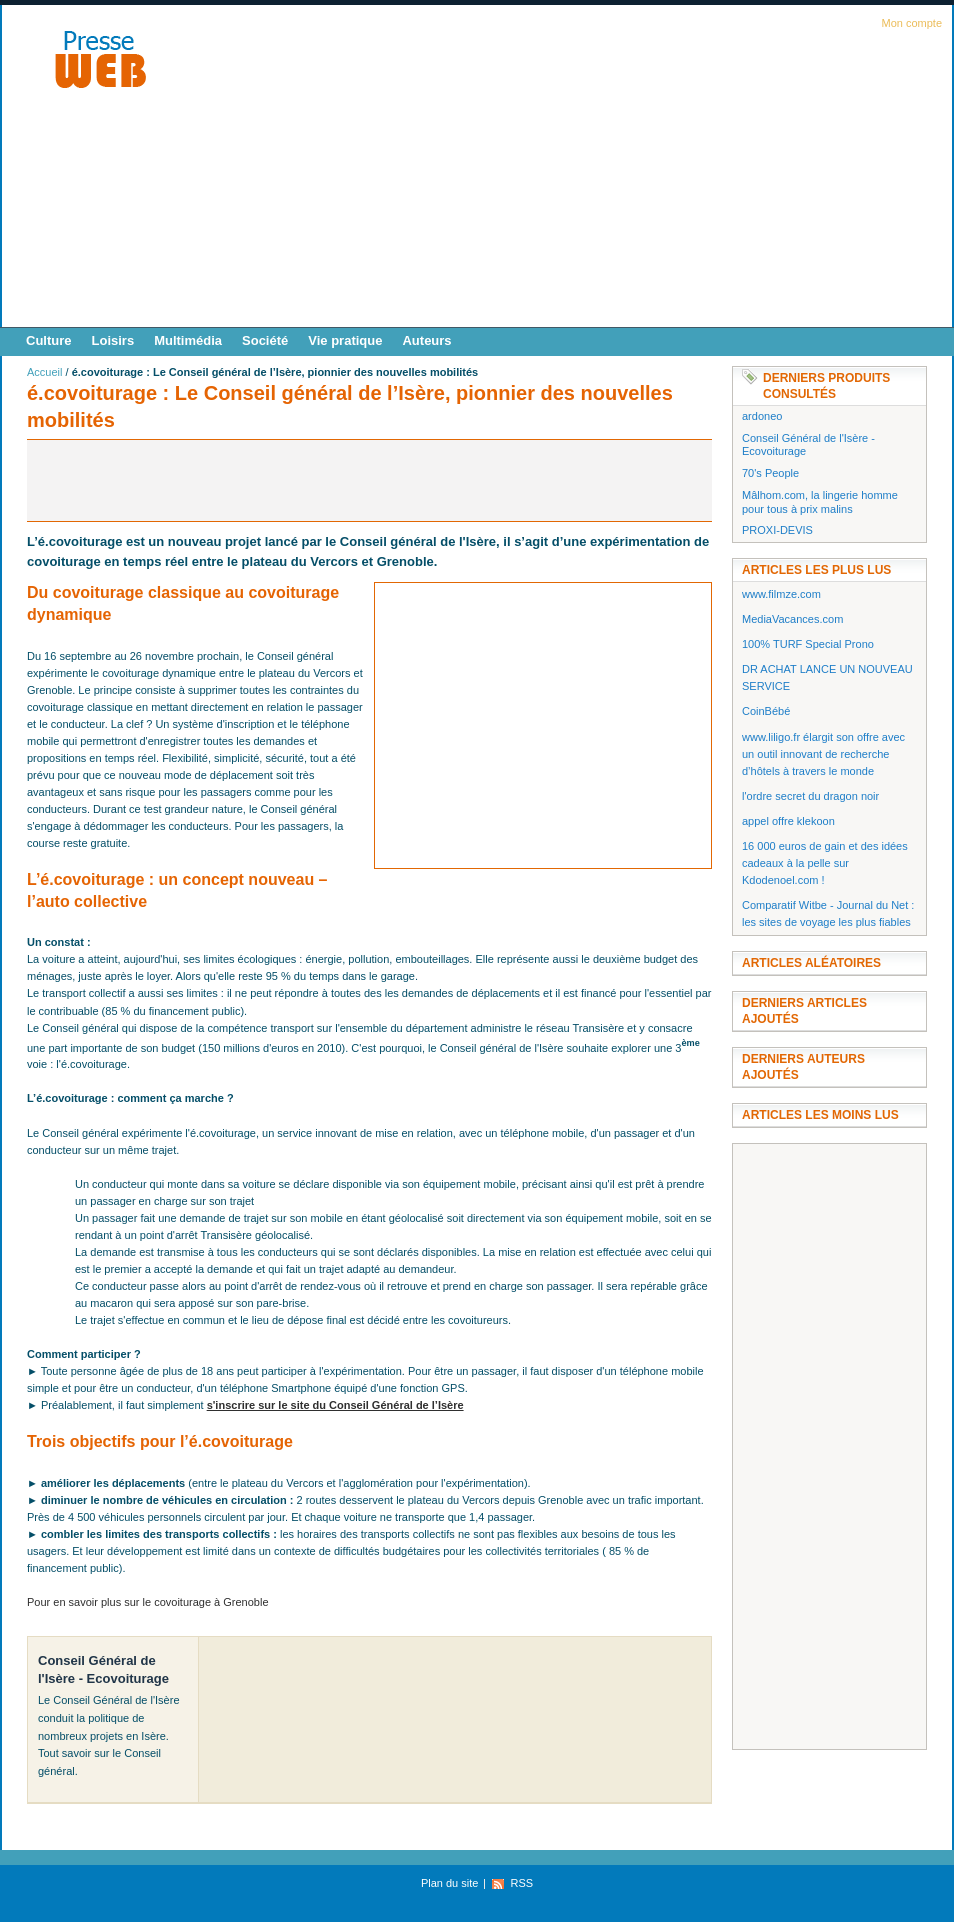 The height and width of the screenshot is (1922, 954). Describe the element at coordinates (788, 821) in the screenshot. I see `appel offre klekoon` at that location.